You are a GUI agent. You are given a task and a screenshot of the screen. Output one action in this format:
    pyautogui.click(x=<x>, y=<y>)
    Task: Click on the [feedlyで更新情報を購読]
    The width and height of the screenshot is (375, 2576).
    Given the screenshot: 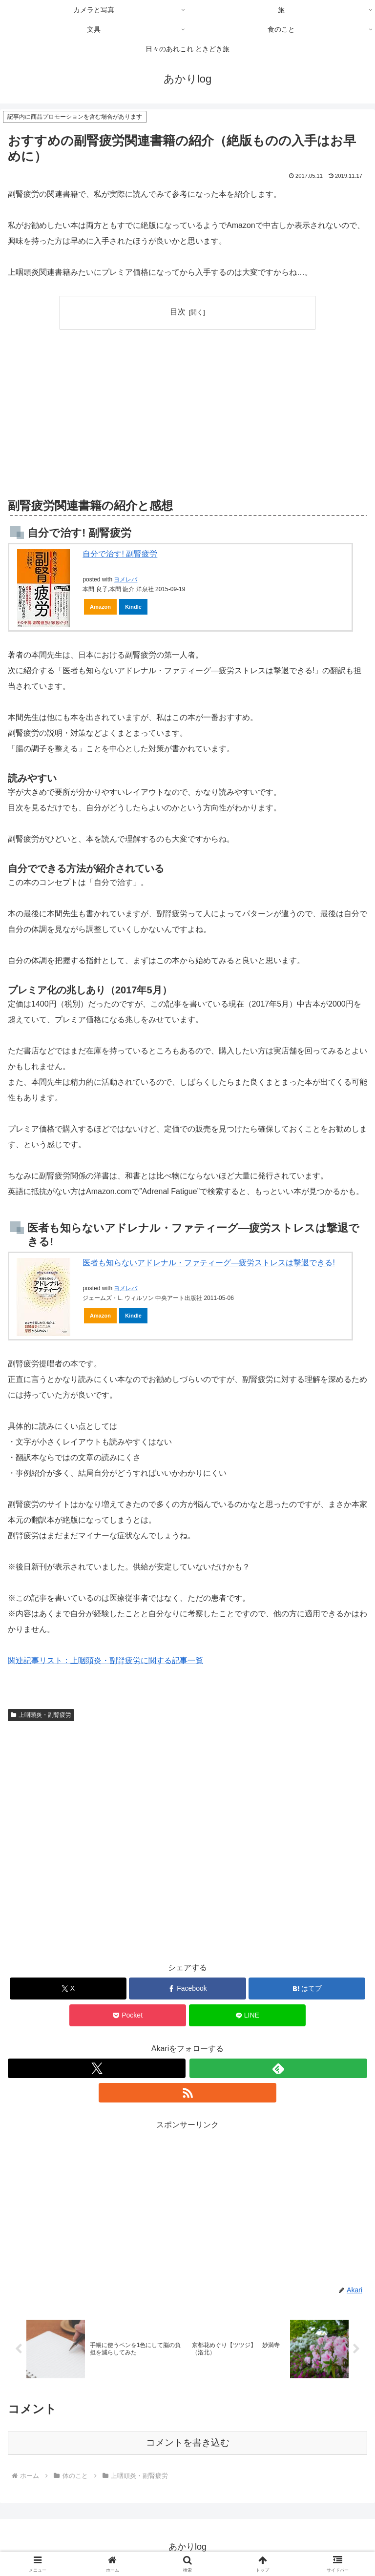 What is the action you would take?
    pyautogui.click(x=278, y=2068)
    